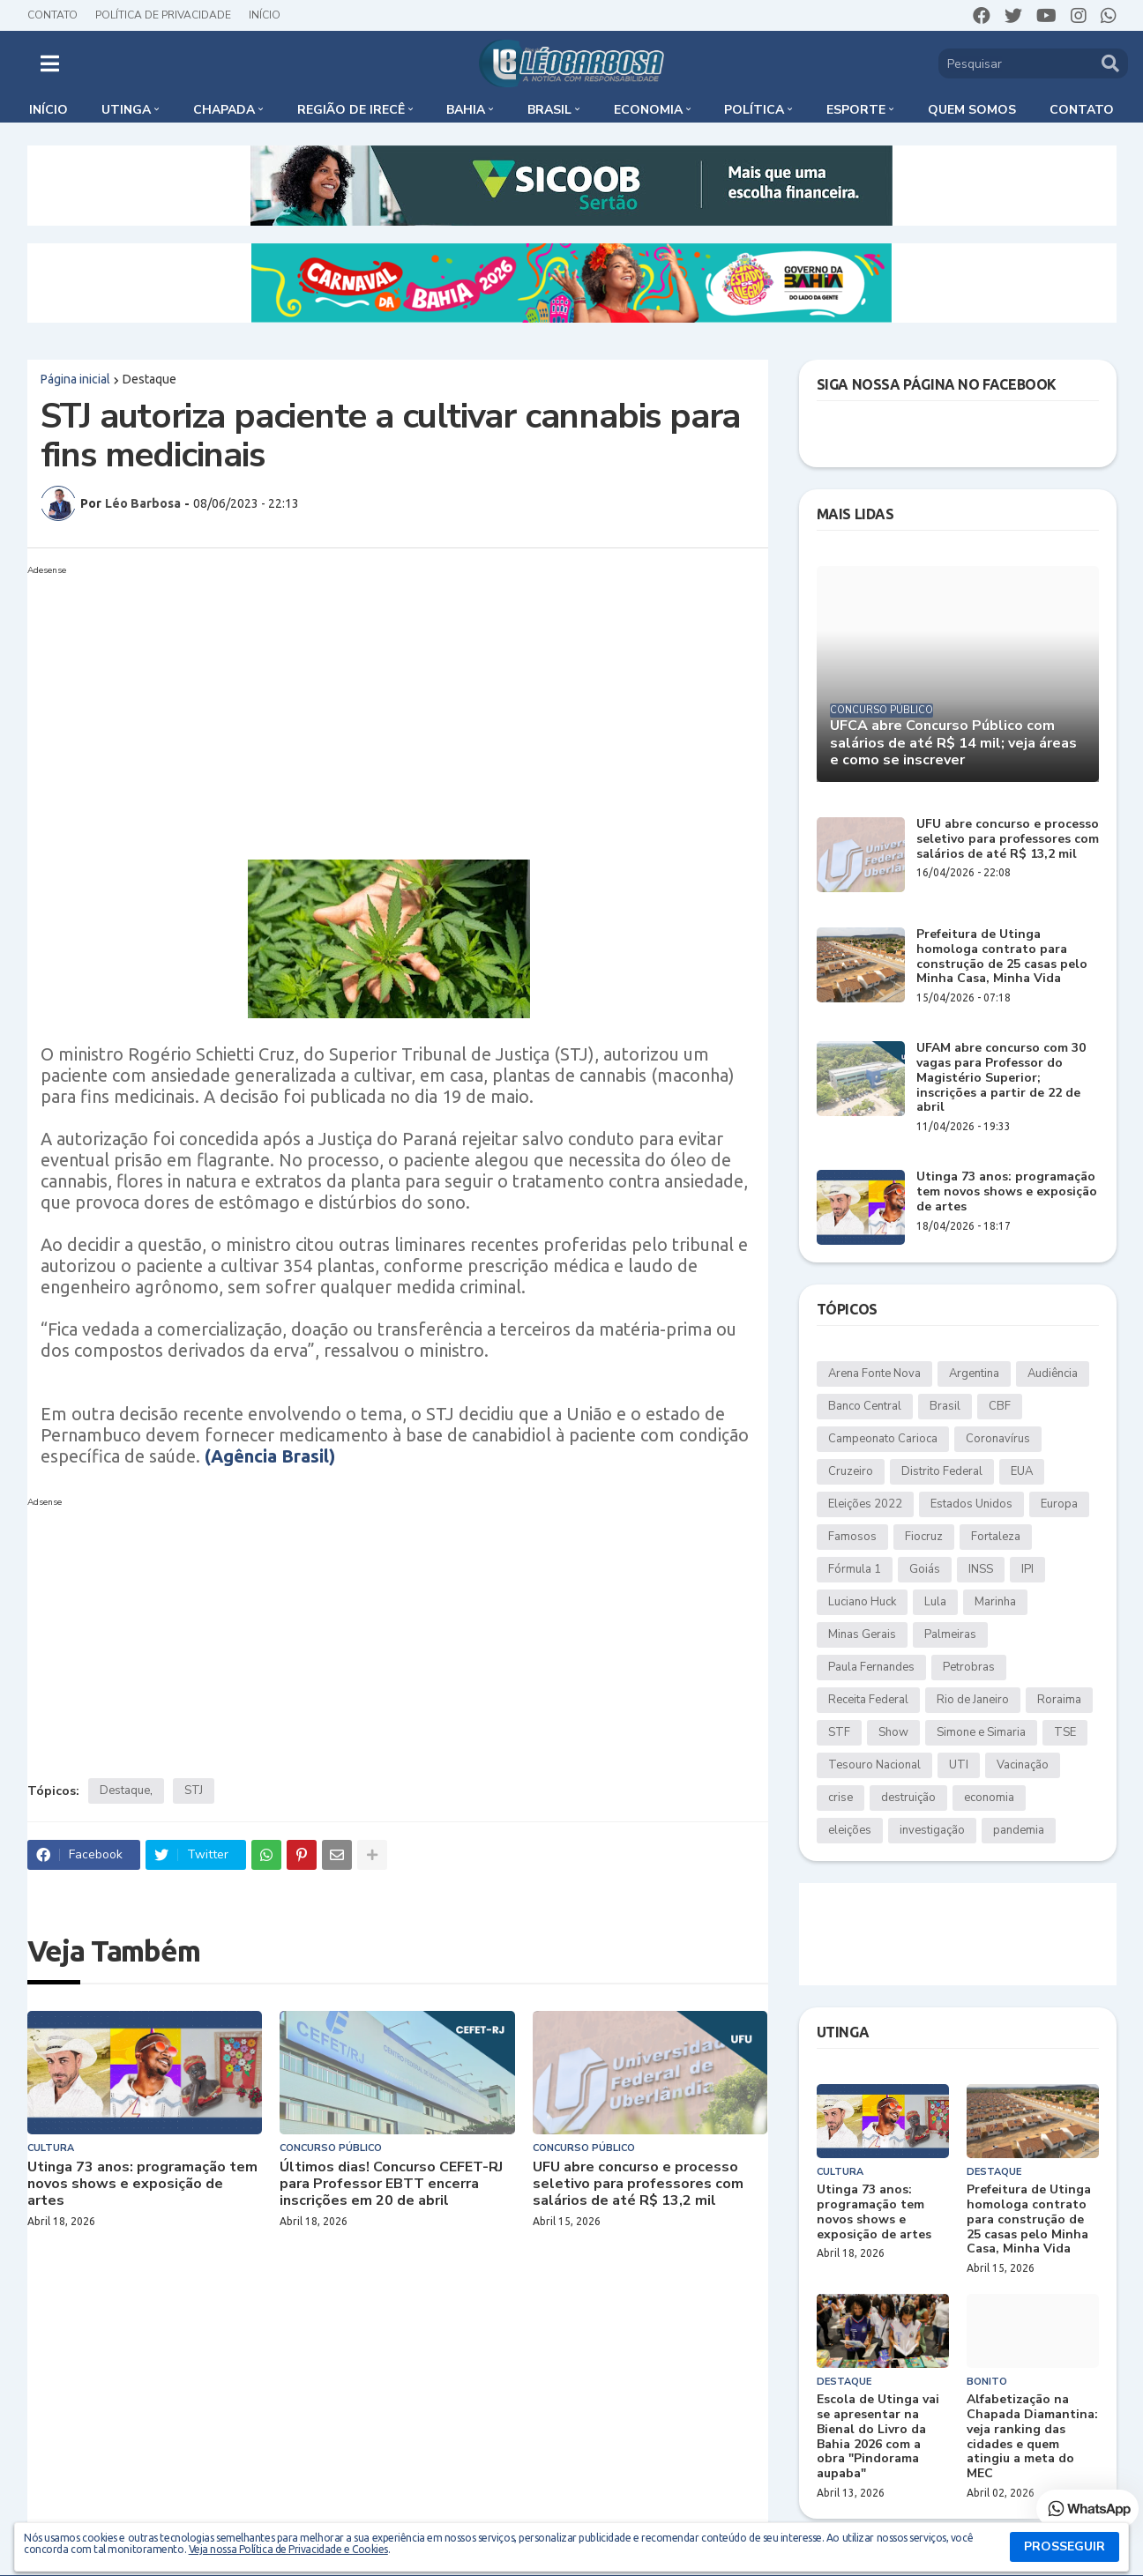  I want to click on Chapada [menuitem], so click(224, 109).